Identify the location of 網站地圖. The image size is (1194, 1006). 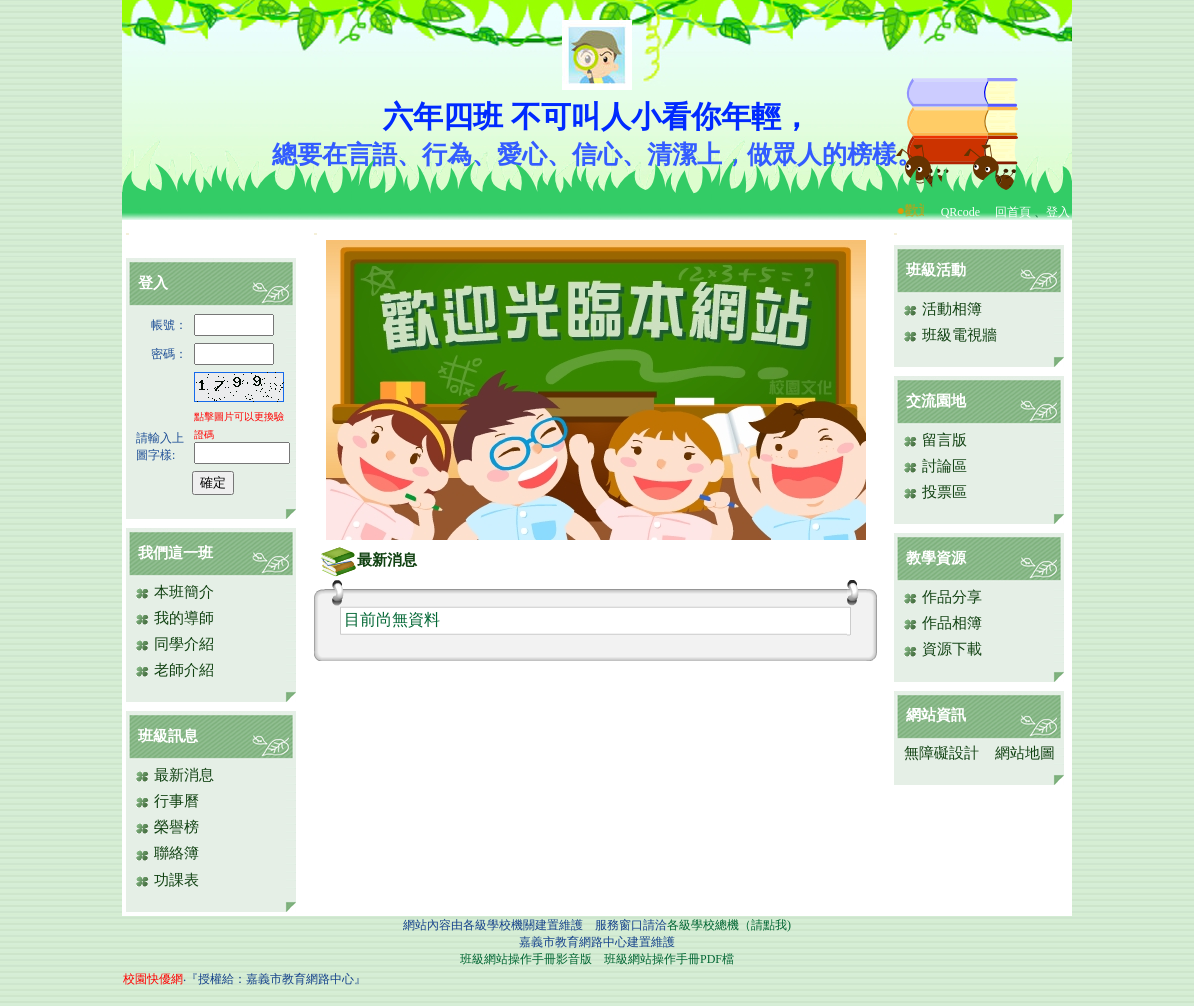
(1025, 753).